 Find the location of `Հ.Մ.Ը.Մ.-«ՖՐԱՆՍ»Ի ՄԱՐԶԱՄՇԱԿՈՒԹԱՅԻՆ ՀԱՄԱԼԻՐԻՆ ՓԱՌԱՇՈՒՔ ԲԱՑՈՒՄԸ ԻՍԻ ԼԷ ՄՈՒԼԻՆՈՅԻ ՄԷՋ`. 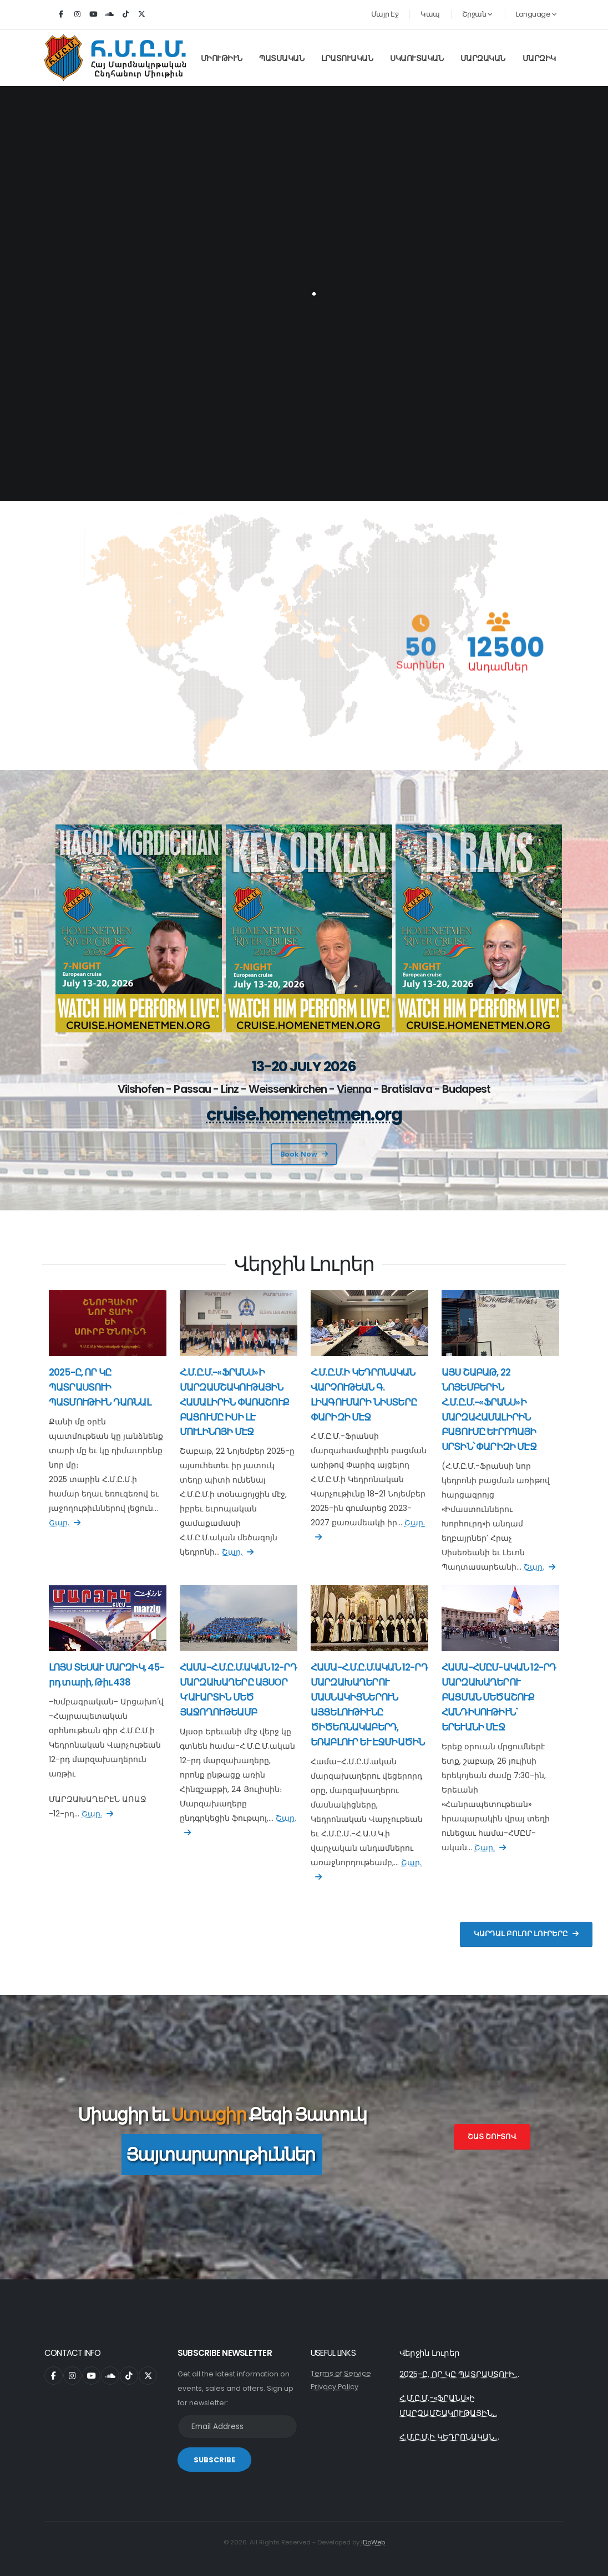

Հ.Մ.Ը.Մ.-«ՖՐԱՆՍ»Ի ՄԱՐԶԱՄՇԱԿՈՒԹԱՅԻՆ ՀԱՄԱԼԻՐԻՆ ՓԱՌԱՇՈՒՔ ԲԱՑՈՒՄԸ ԻՍԻ ԼԷ ՄՈՒԼԻՆՈՅԻ ՄԷՋ is located at coordinates (234, 1402).